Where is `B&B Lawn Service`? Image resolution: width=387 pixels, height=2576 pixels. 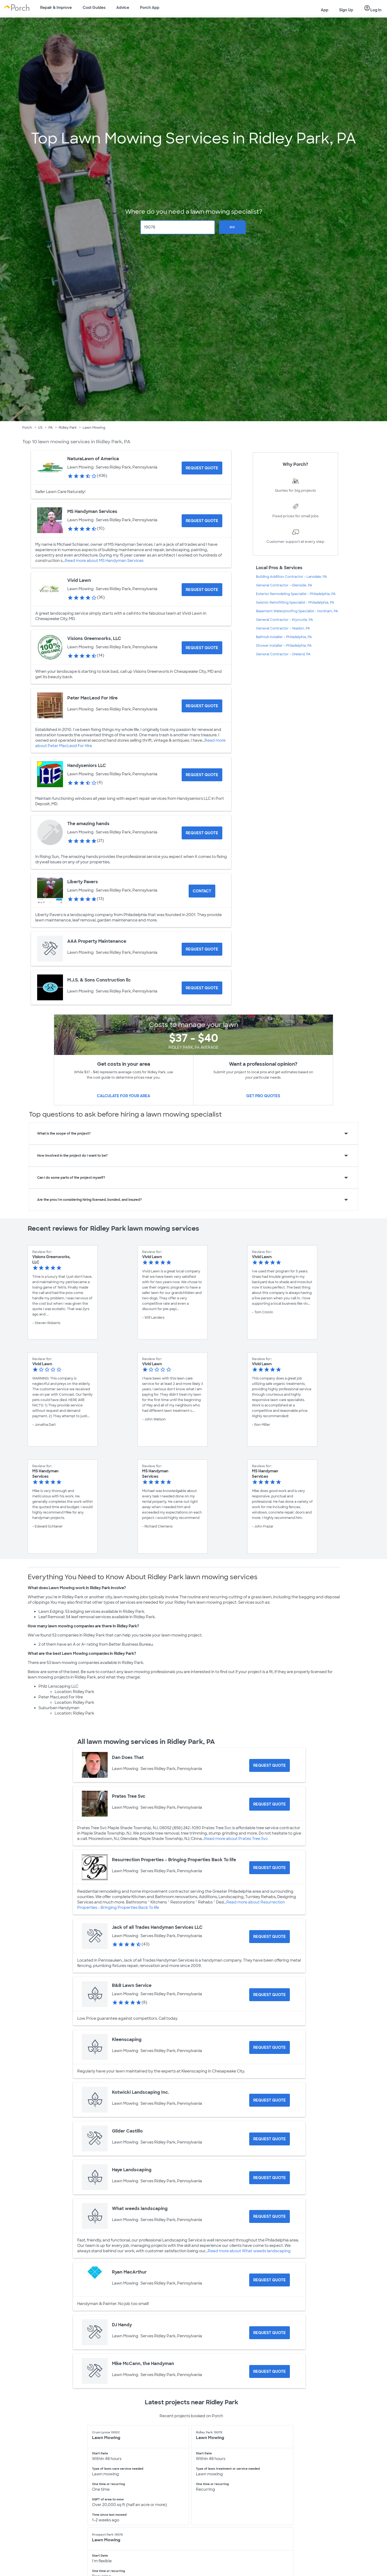
B&B Lawn Service is located at coordinates (132, 1985).